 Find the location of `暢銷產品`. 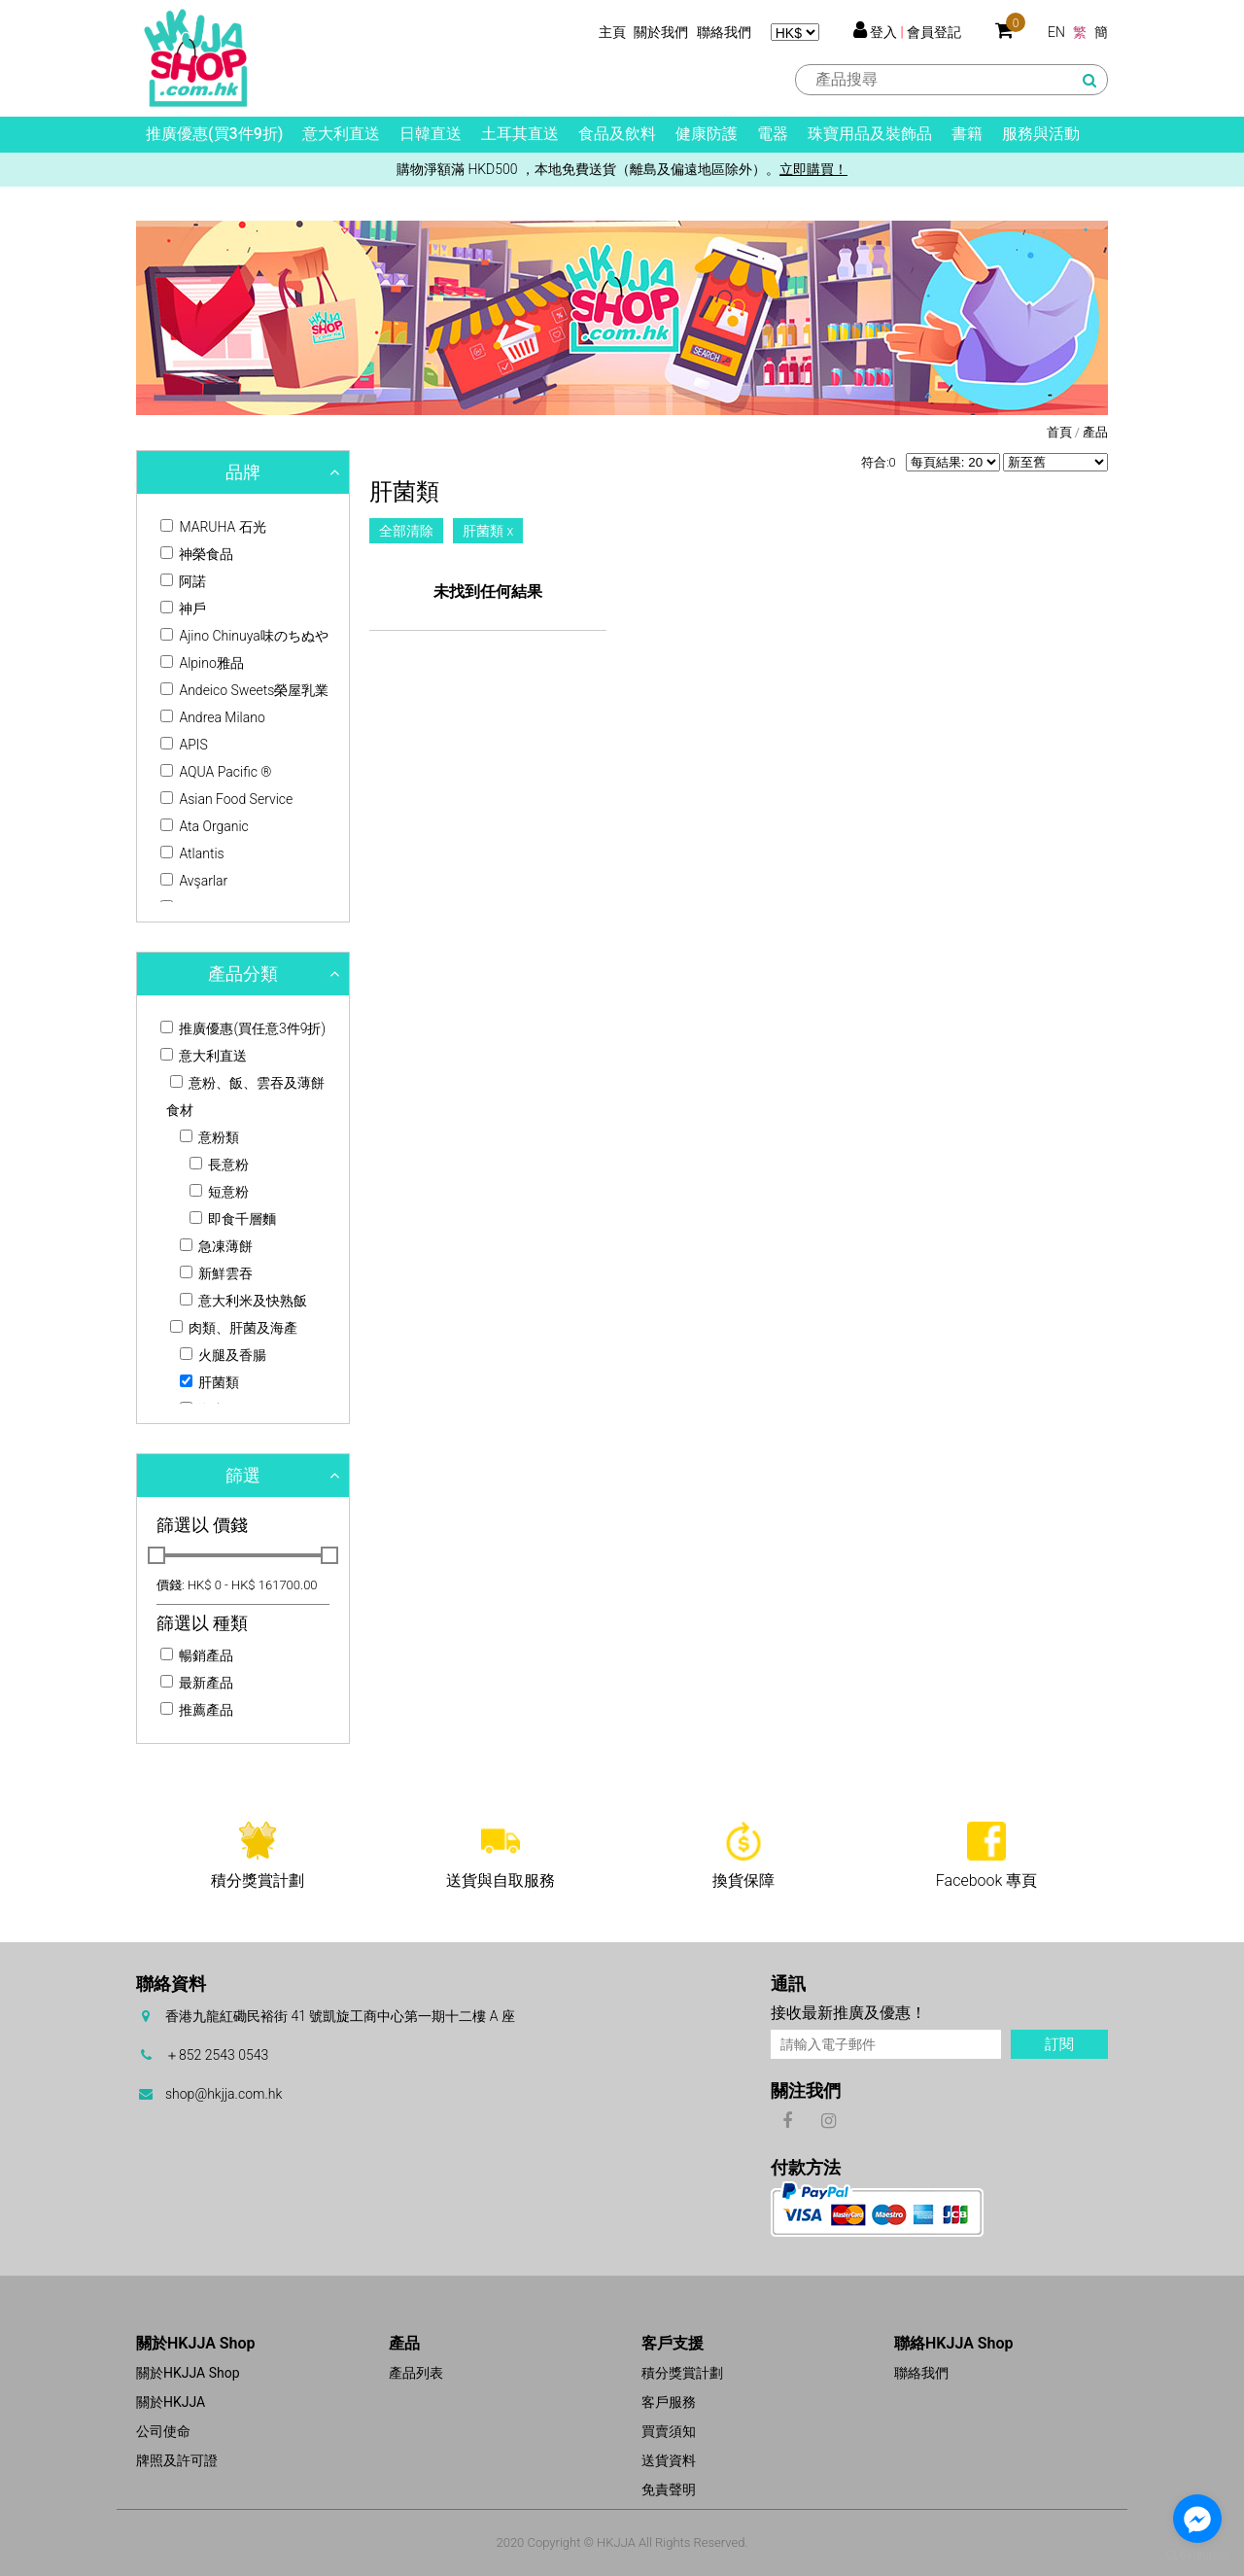

暢銷產品 is located at coordinates (196, 1655).